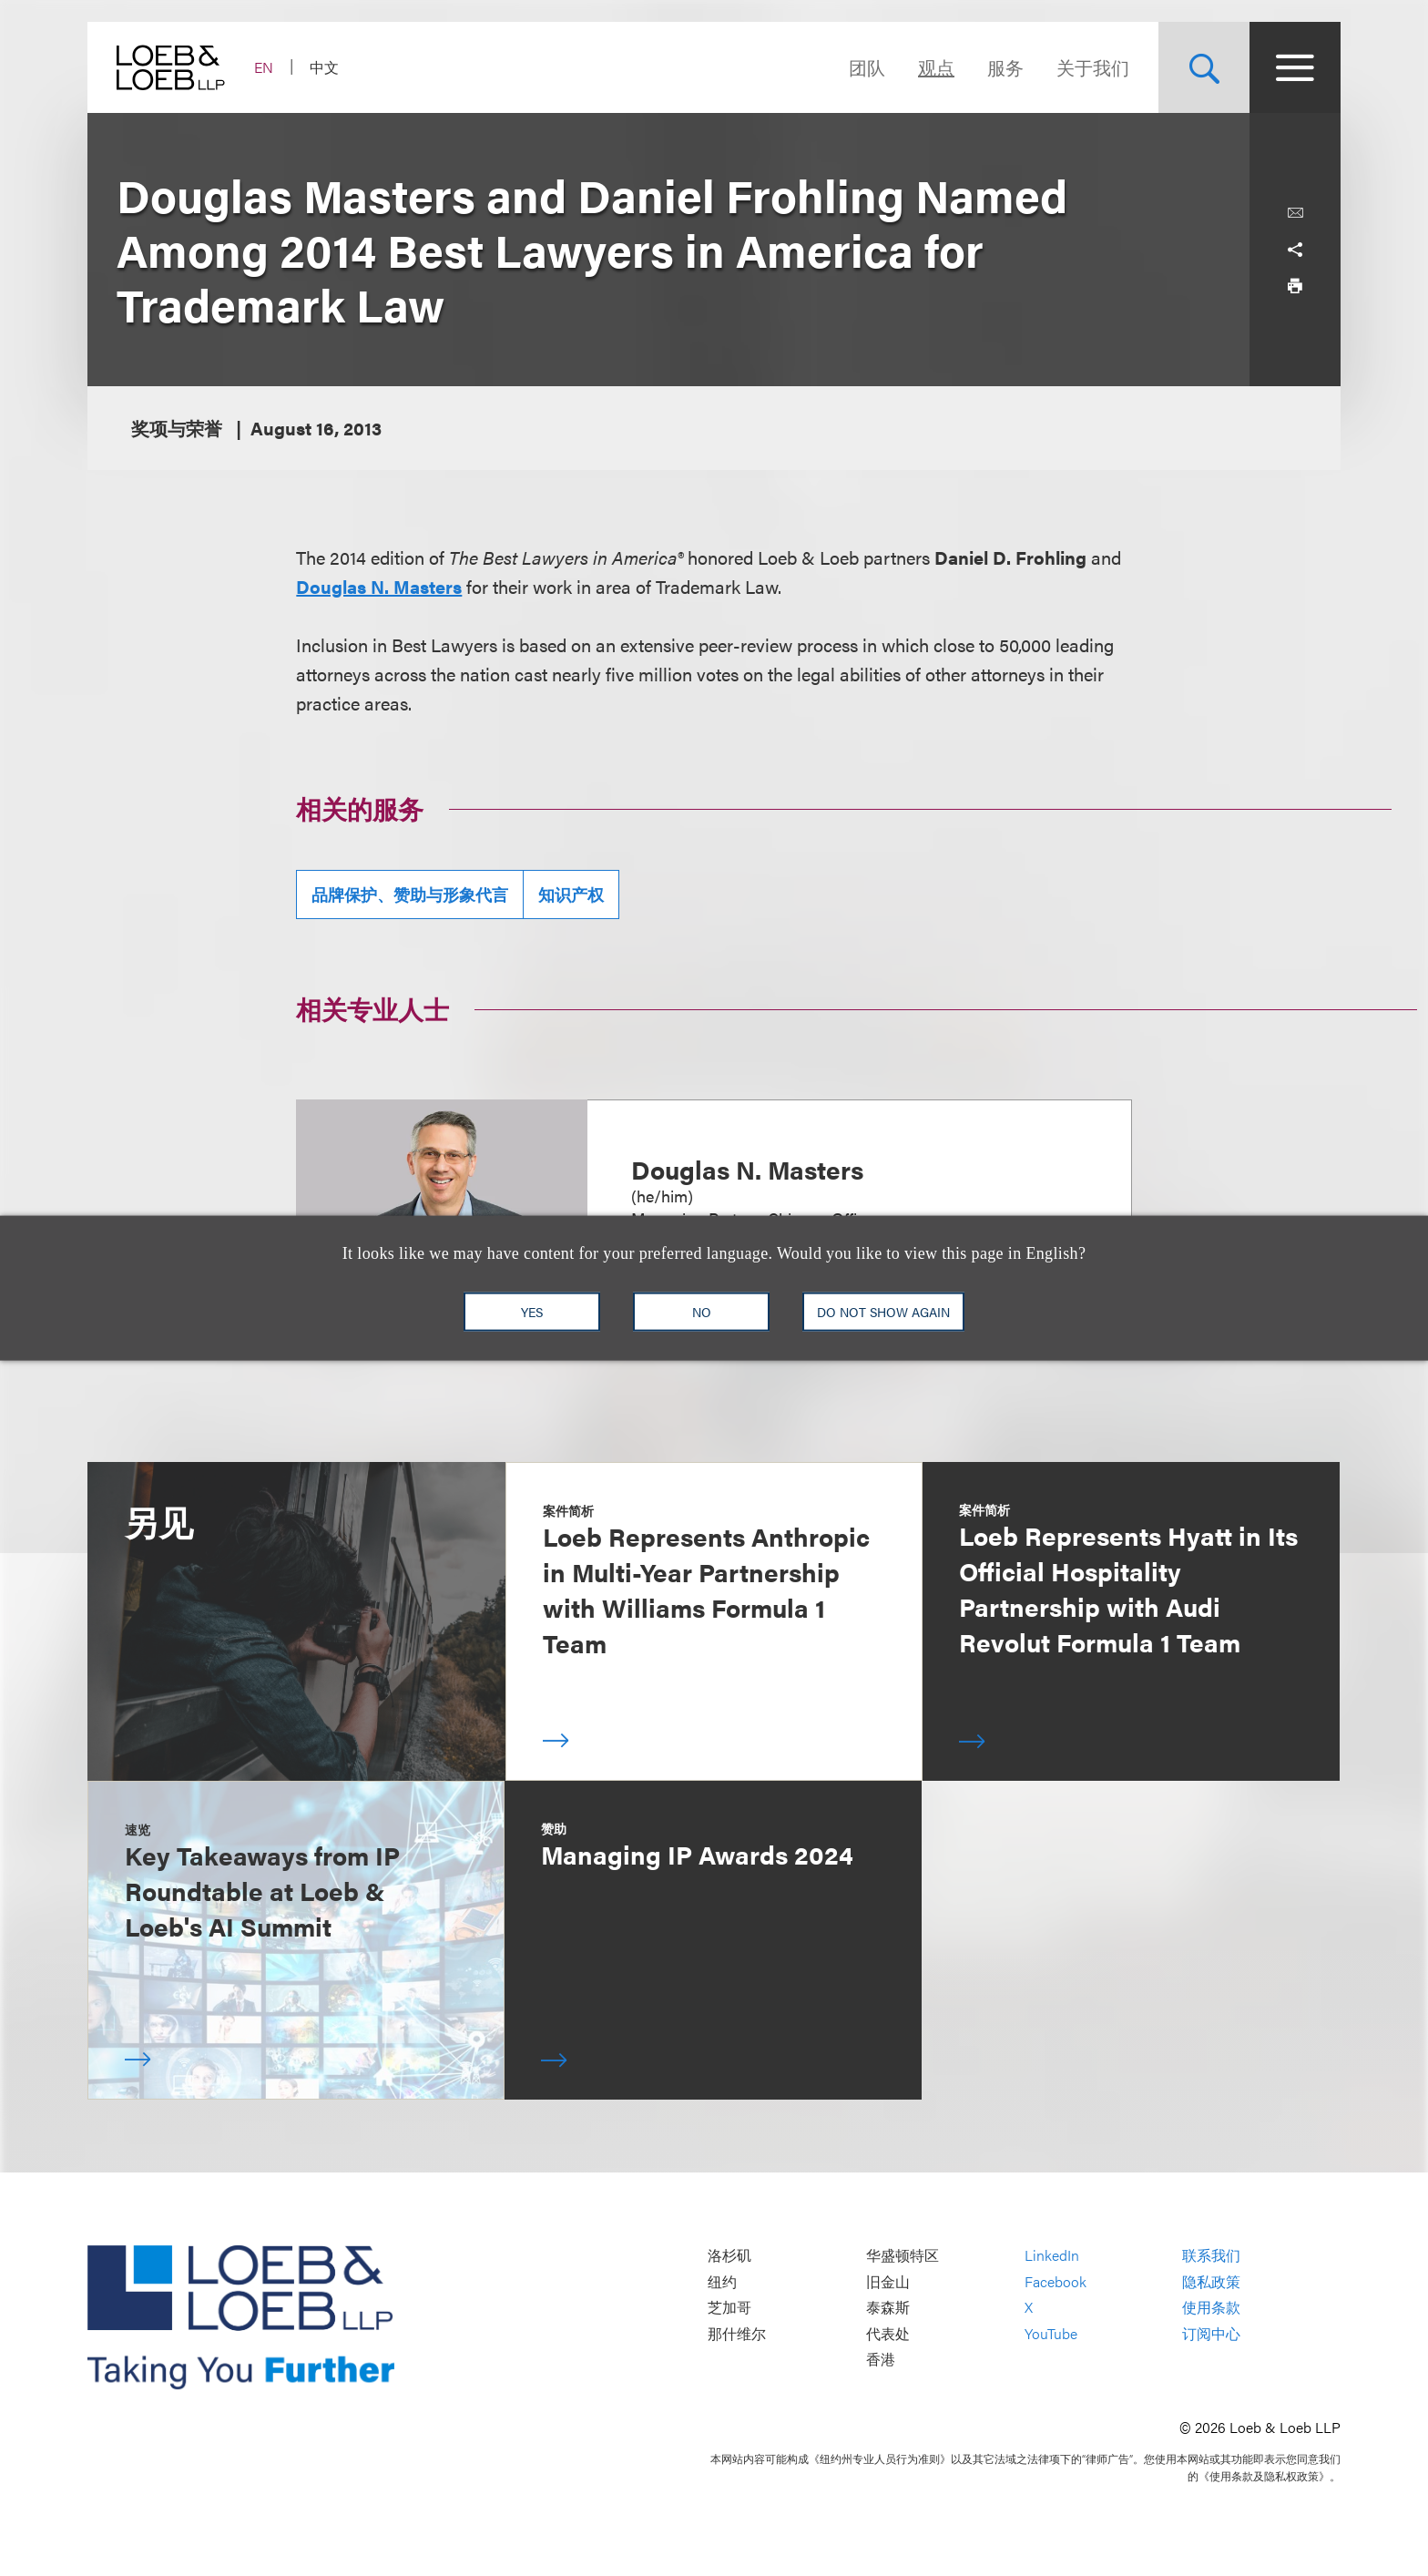  I want to click on 芝加哥, so click(729, 2307).